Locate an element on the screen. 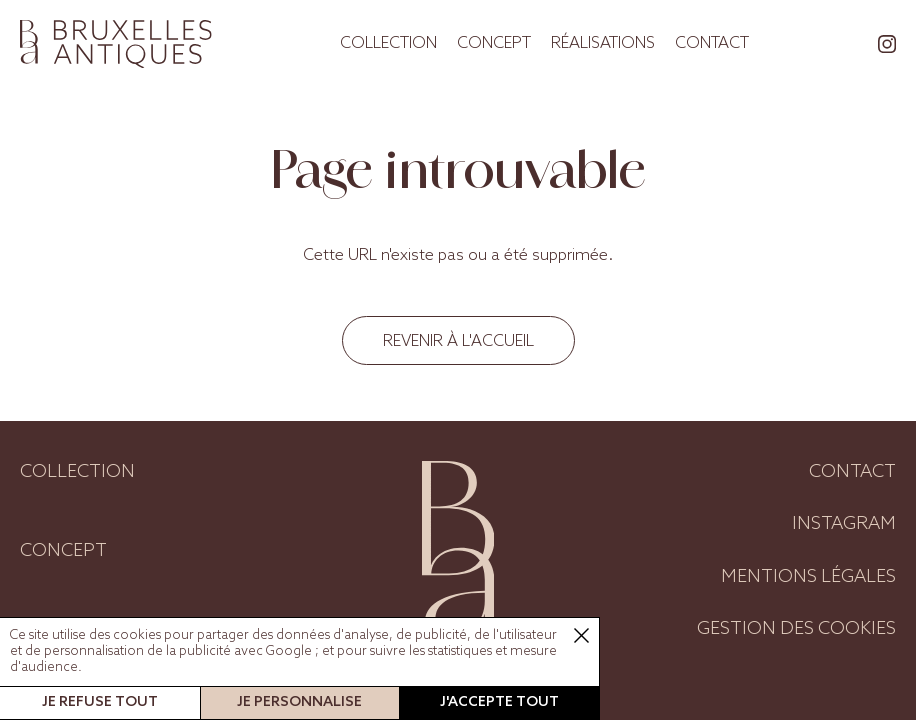 The width and height of the screenshot is (916, 720). Collection is located at coordinates (388, 43).